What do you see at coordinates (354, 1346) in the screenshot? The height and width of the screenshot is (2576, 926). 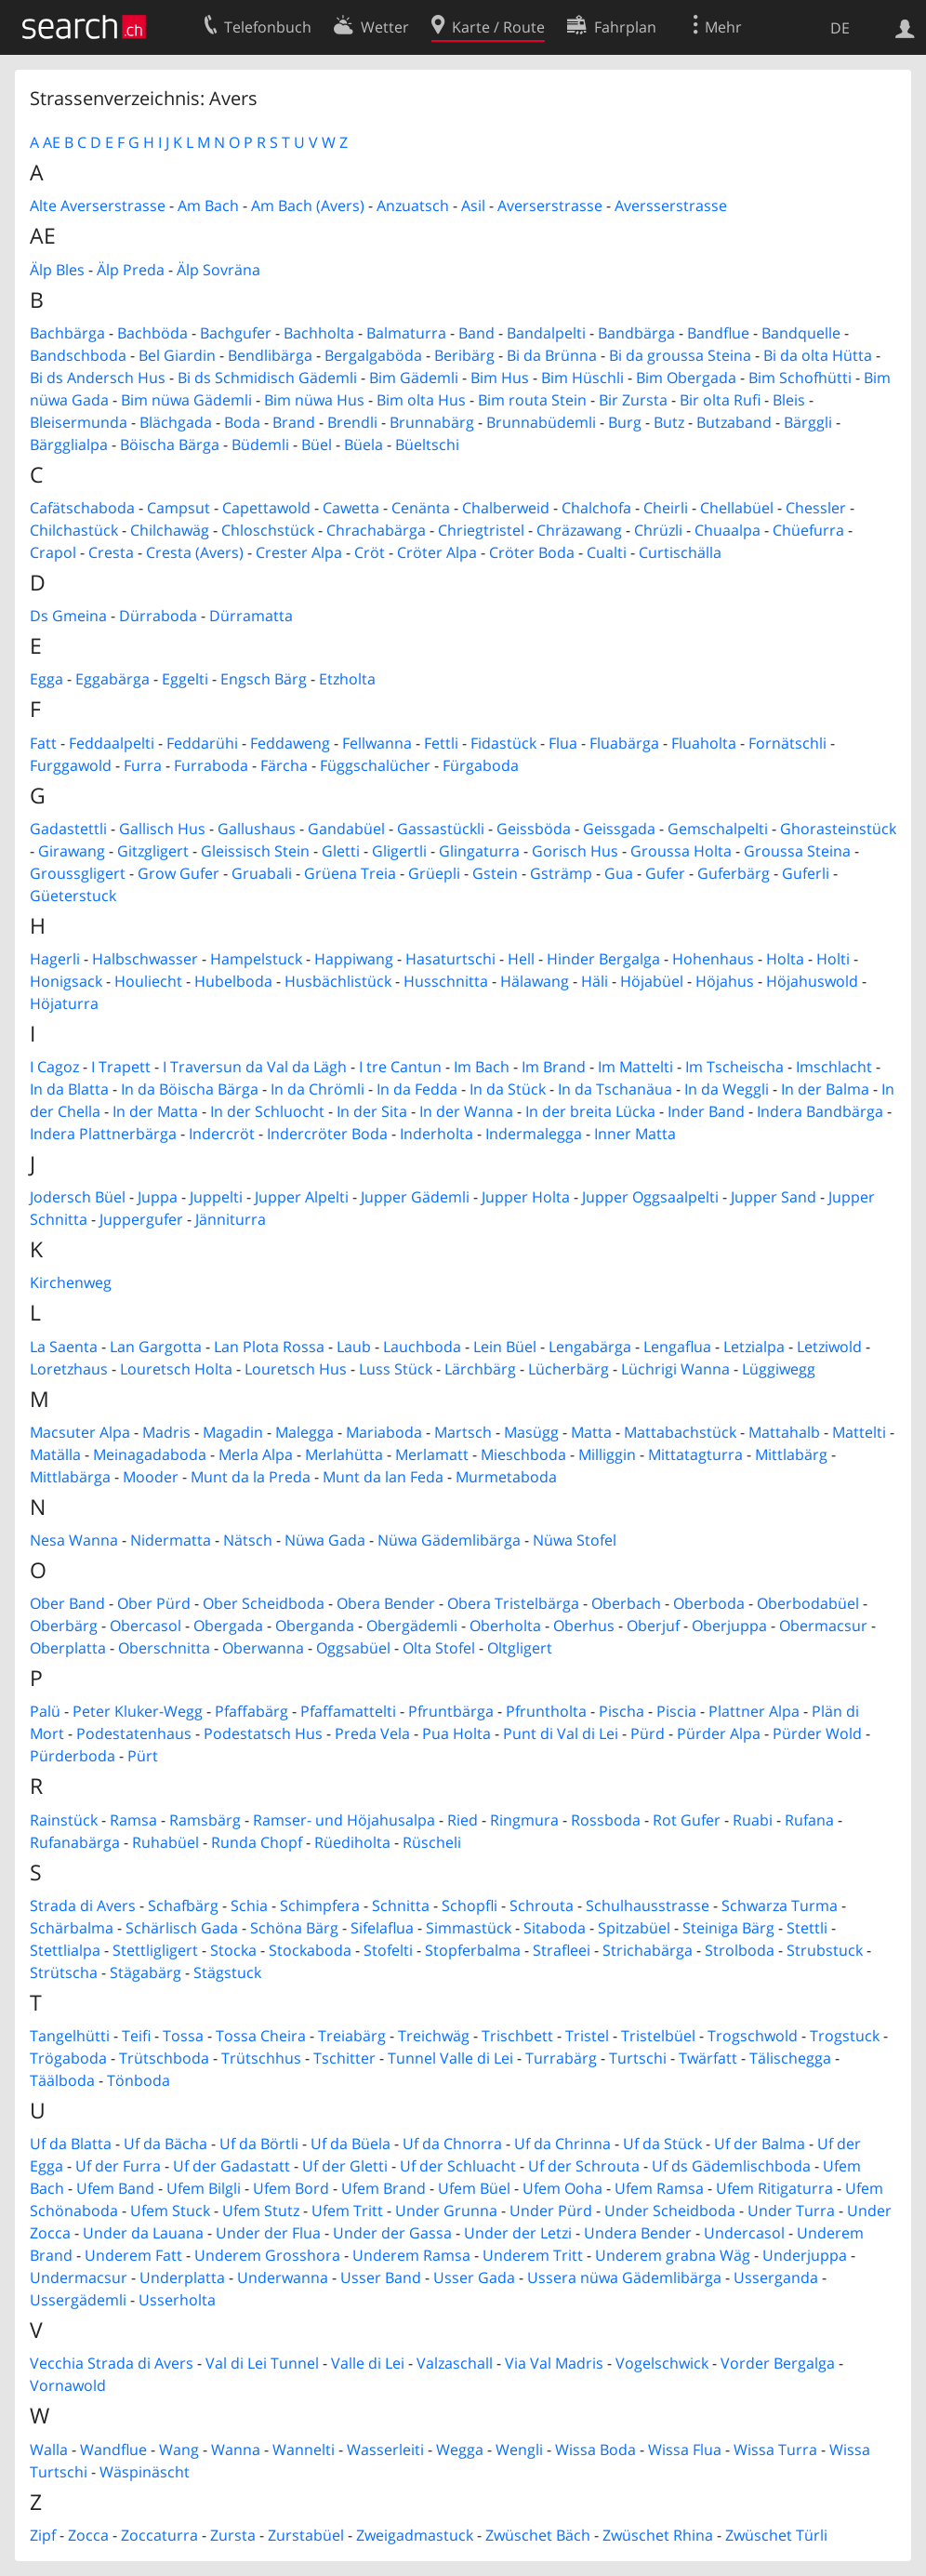 I see `Laub` at bounding box center [354, 1346].